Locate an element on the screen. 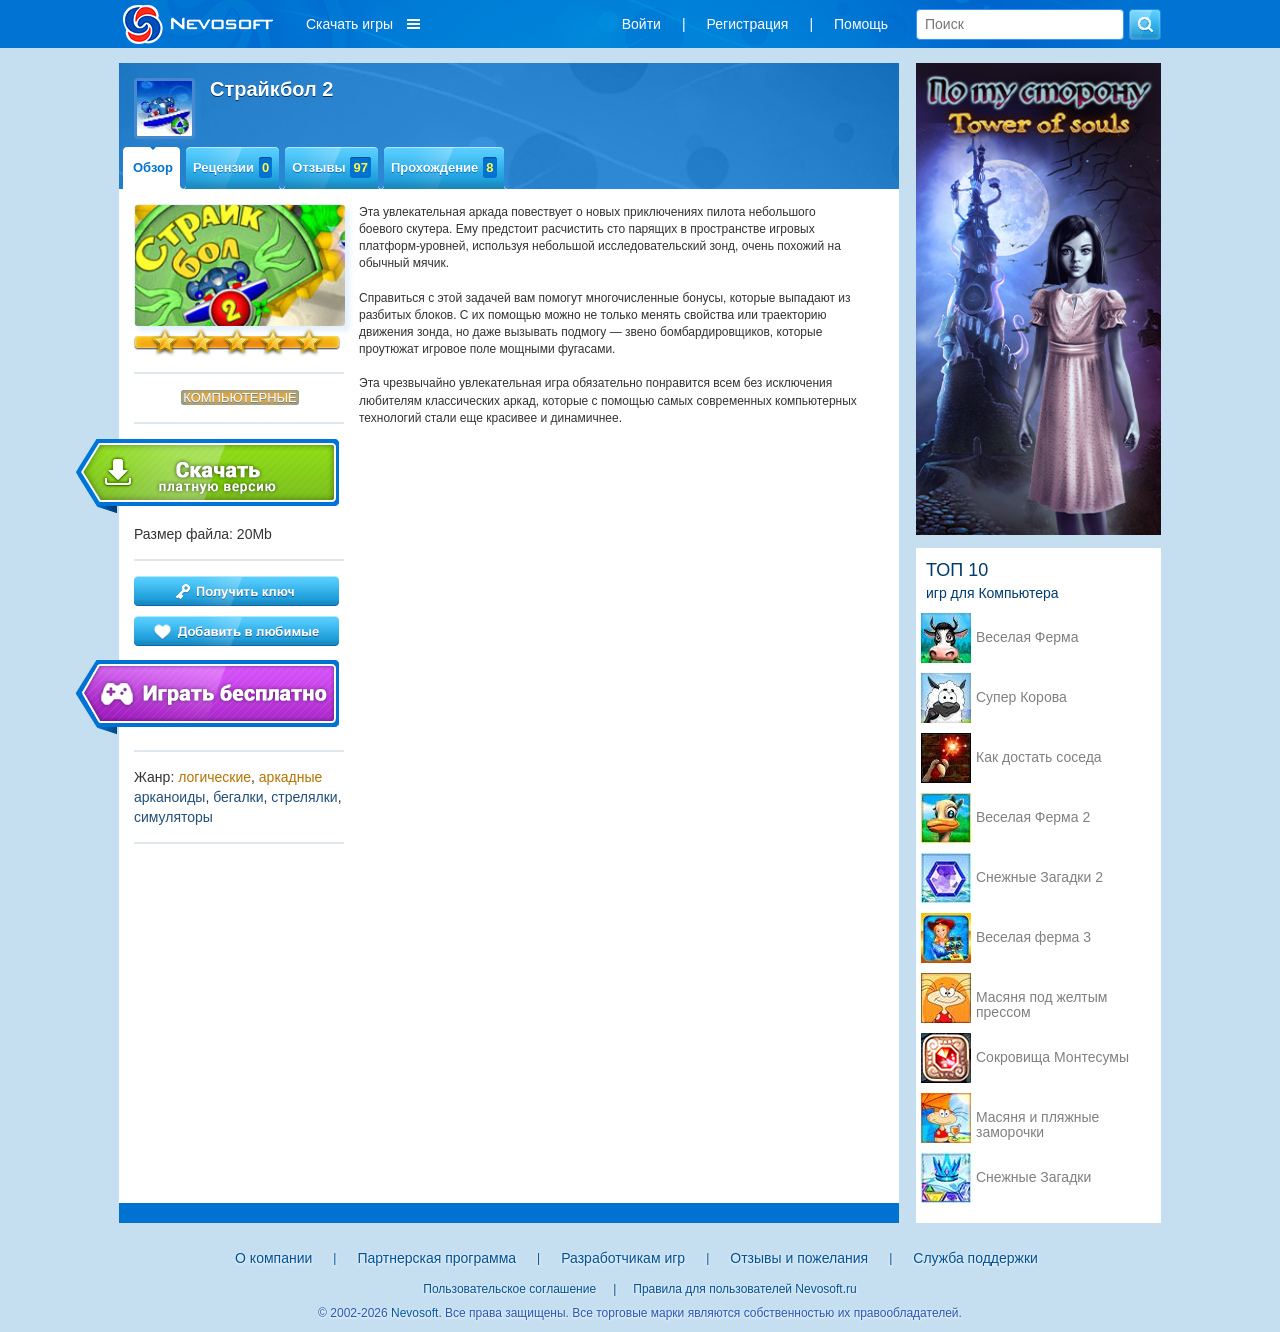 The width and height of the screenshot is (1280, 1332). Масяня под желтым прессом is located at coordinates (1041, 999).